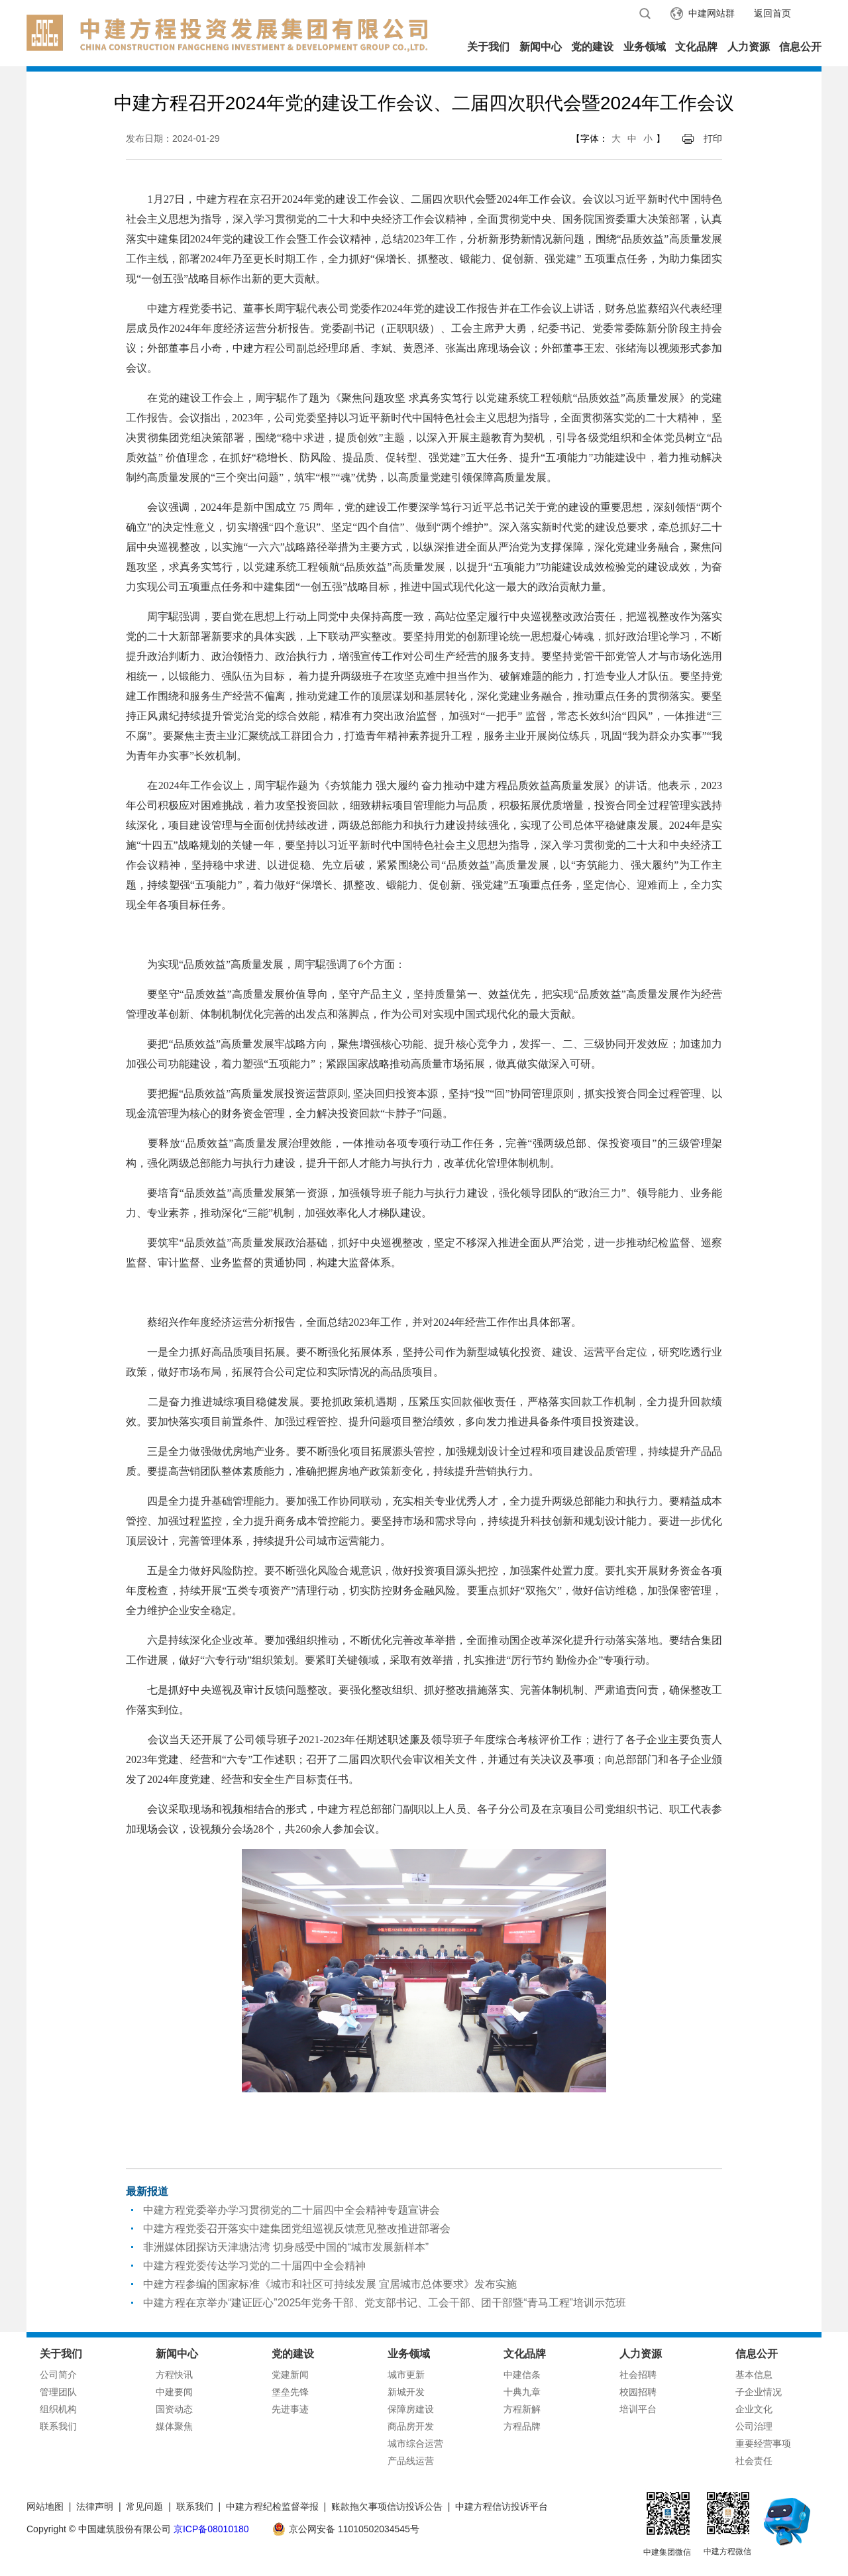 The image size is (848, 2576). Describe the element at coordinates (415, 2443) in the screenshot. I see `城市综合运营` at that location.